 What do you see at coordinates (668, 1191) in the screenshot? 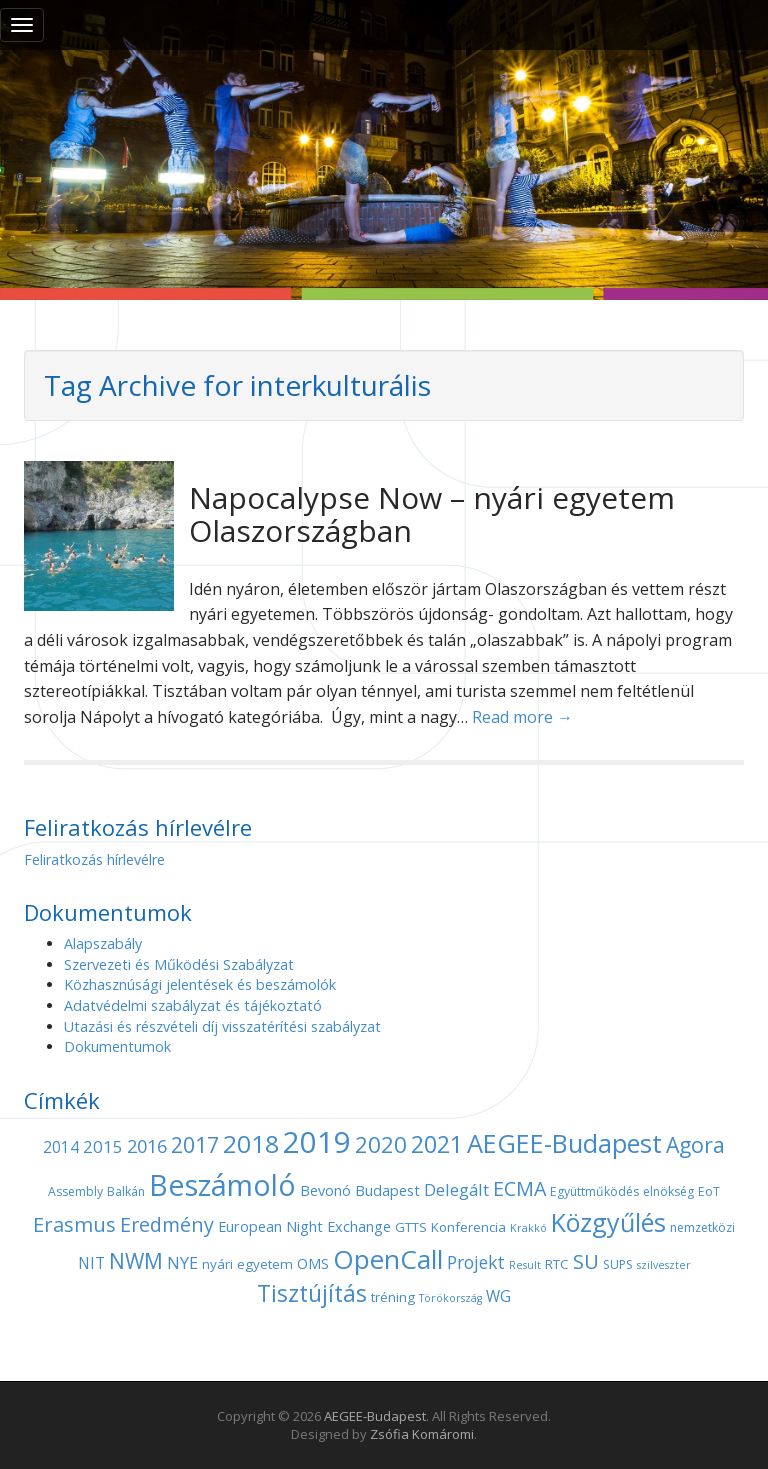
I see `elnökség [elnökség (4 elem)]` at bounding box center [668, 1191].